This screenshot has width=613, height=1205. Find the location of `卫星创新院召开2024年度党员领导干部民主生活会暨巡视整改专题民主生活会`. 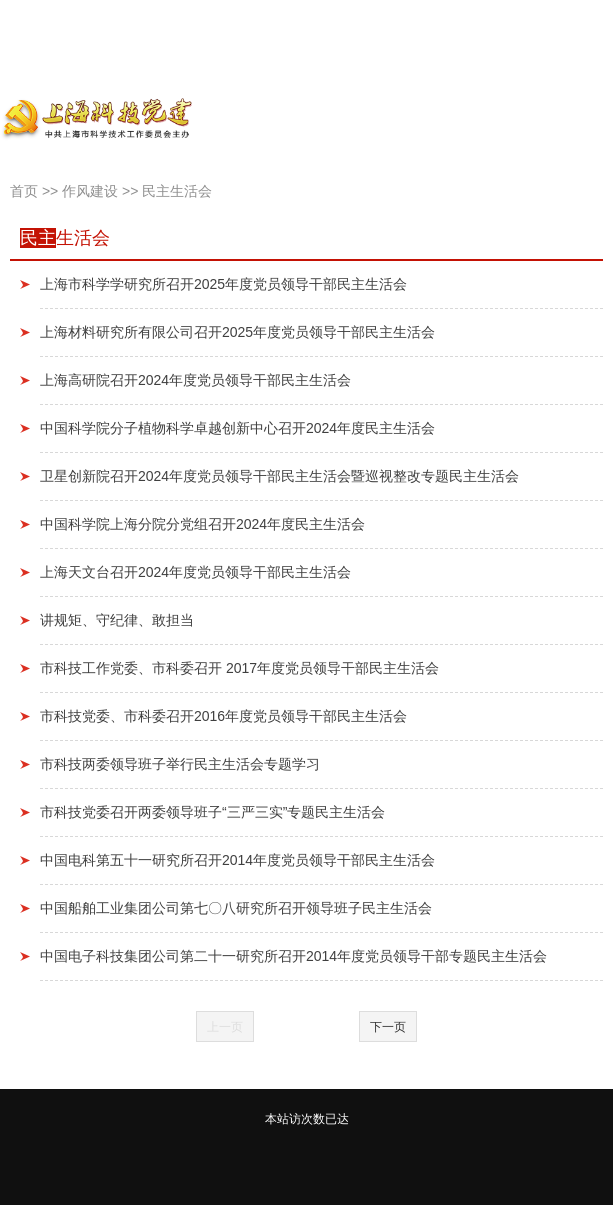

卫星创新院召开2024年度党员领导干部民主生活会暨巡视整改专题民主生活会 is located at coordinates (279, 476).